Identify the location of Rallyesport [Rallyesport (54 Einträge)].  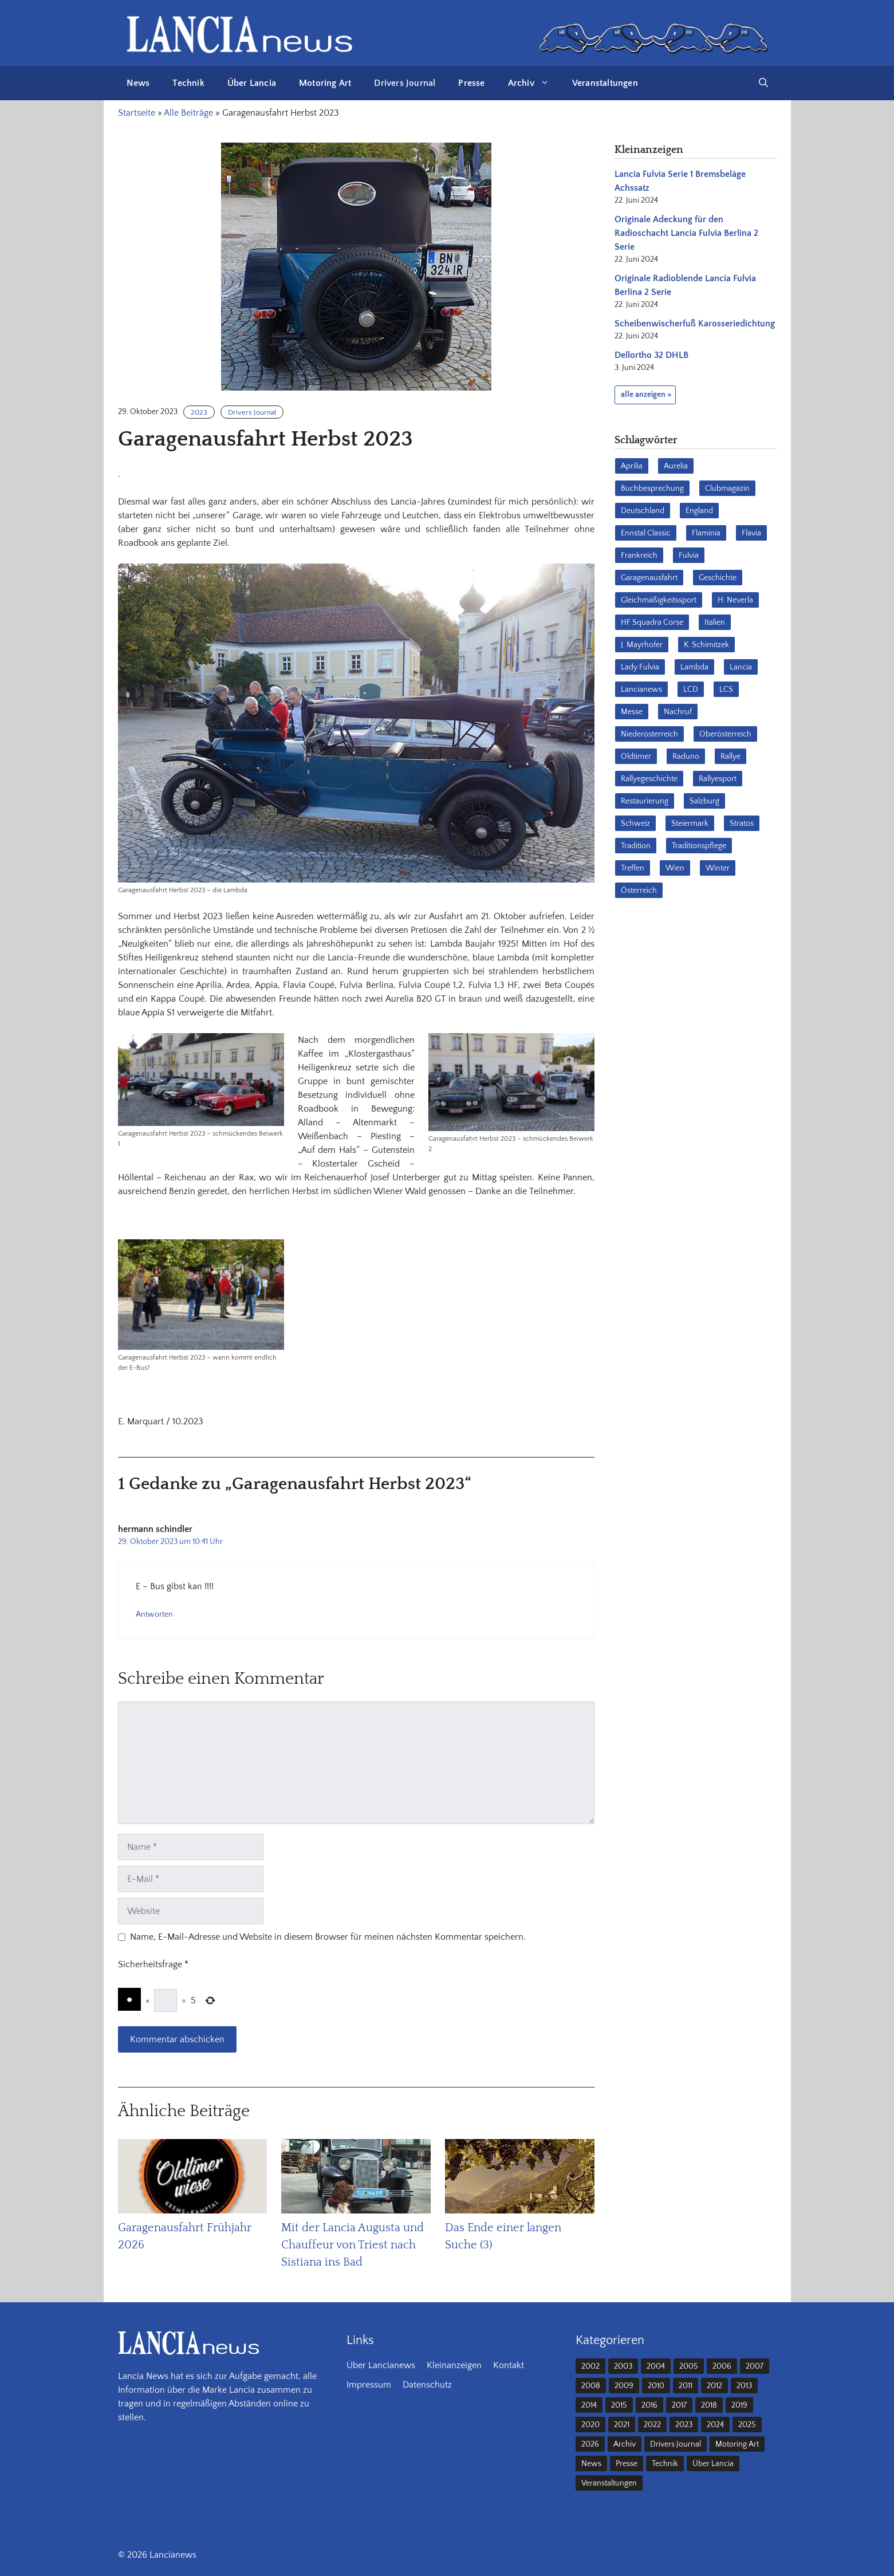
(718, 778).